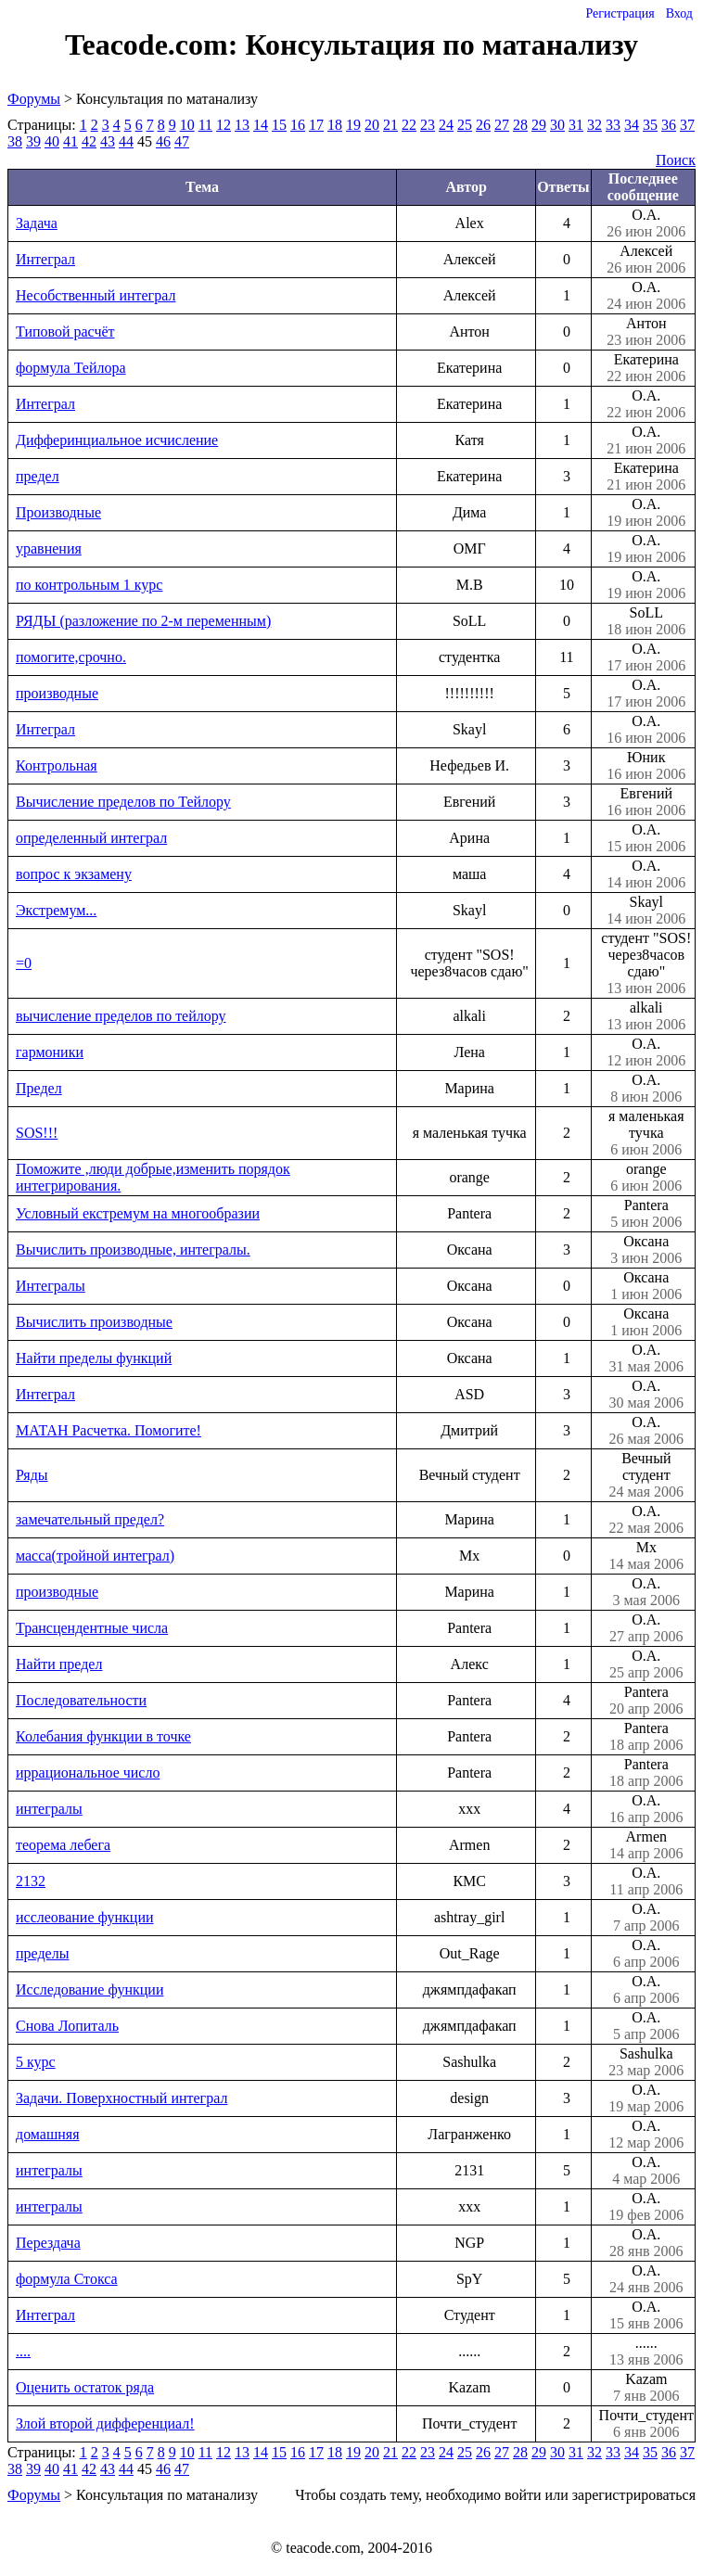  I want to click on 28, so click(520, 125).